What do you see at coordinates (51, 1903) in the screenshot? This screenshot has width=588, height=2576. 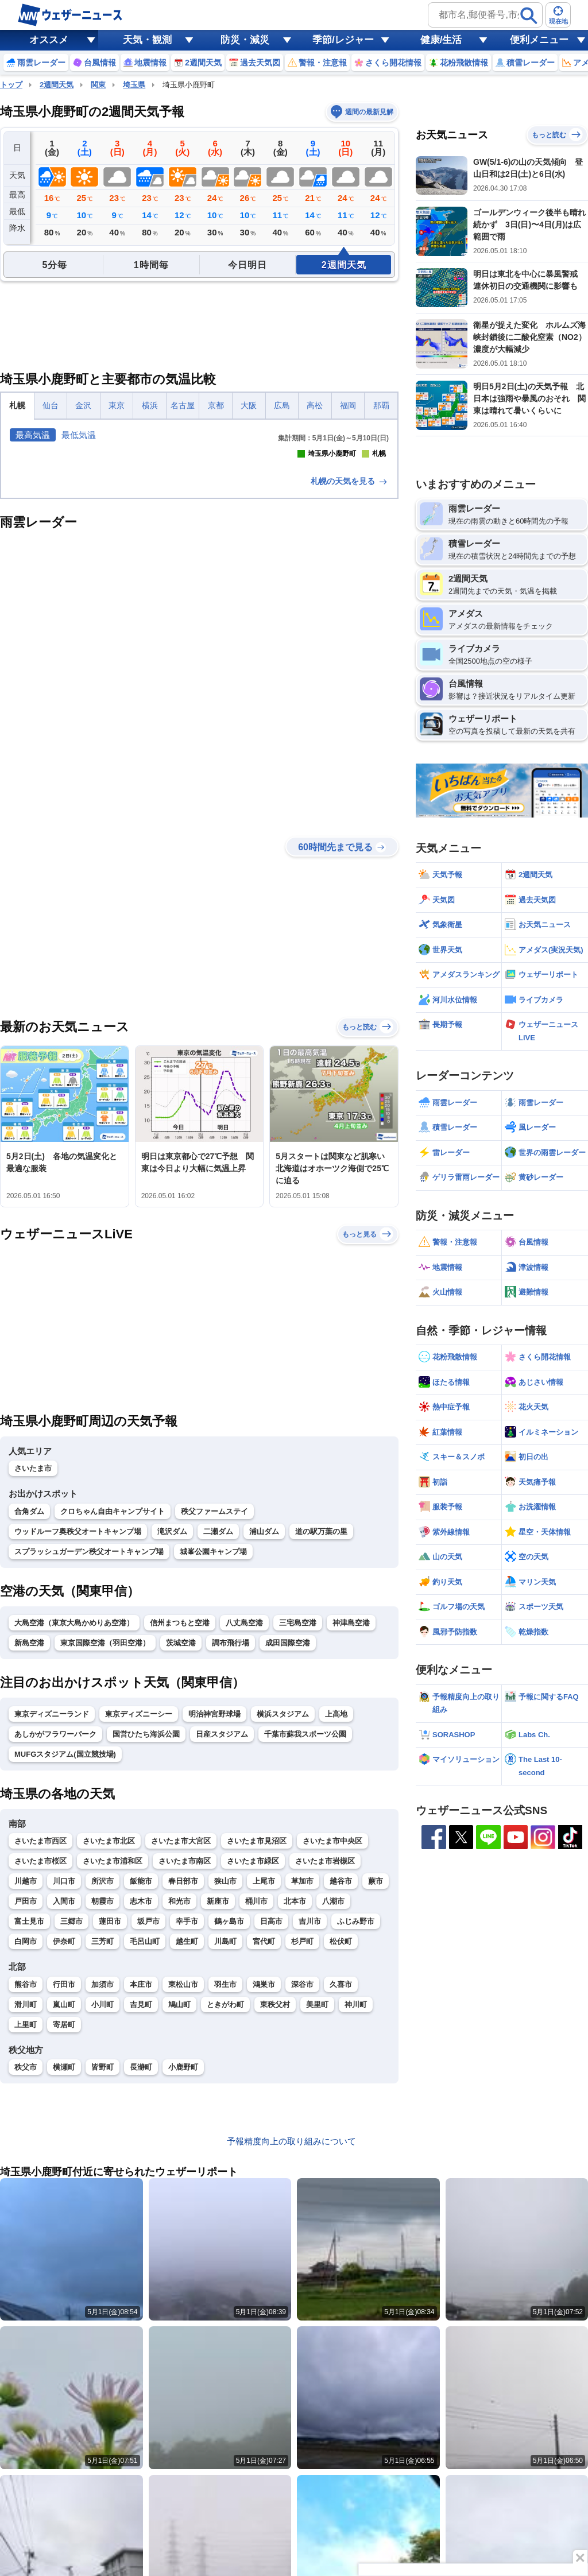 I see `東京ディズニーランド` at bounding box center [51, 1903].